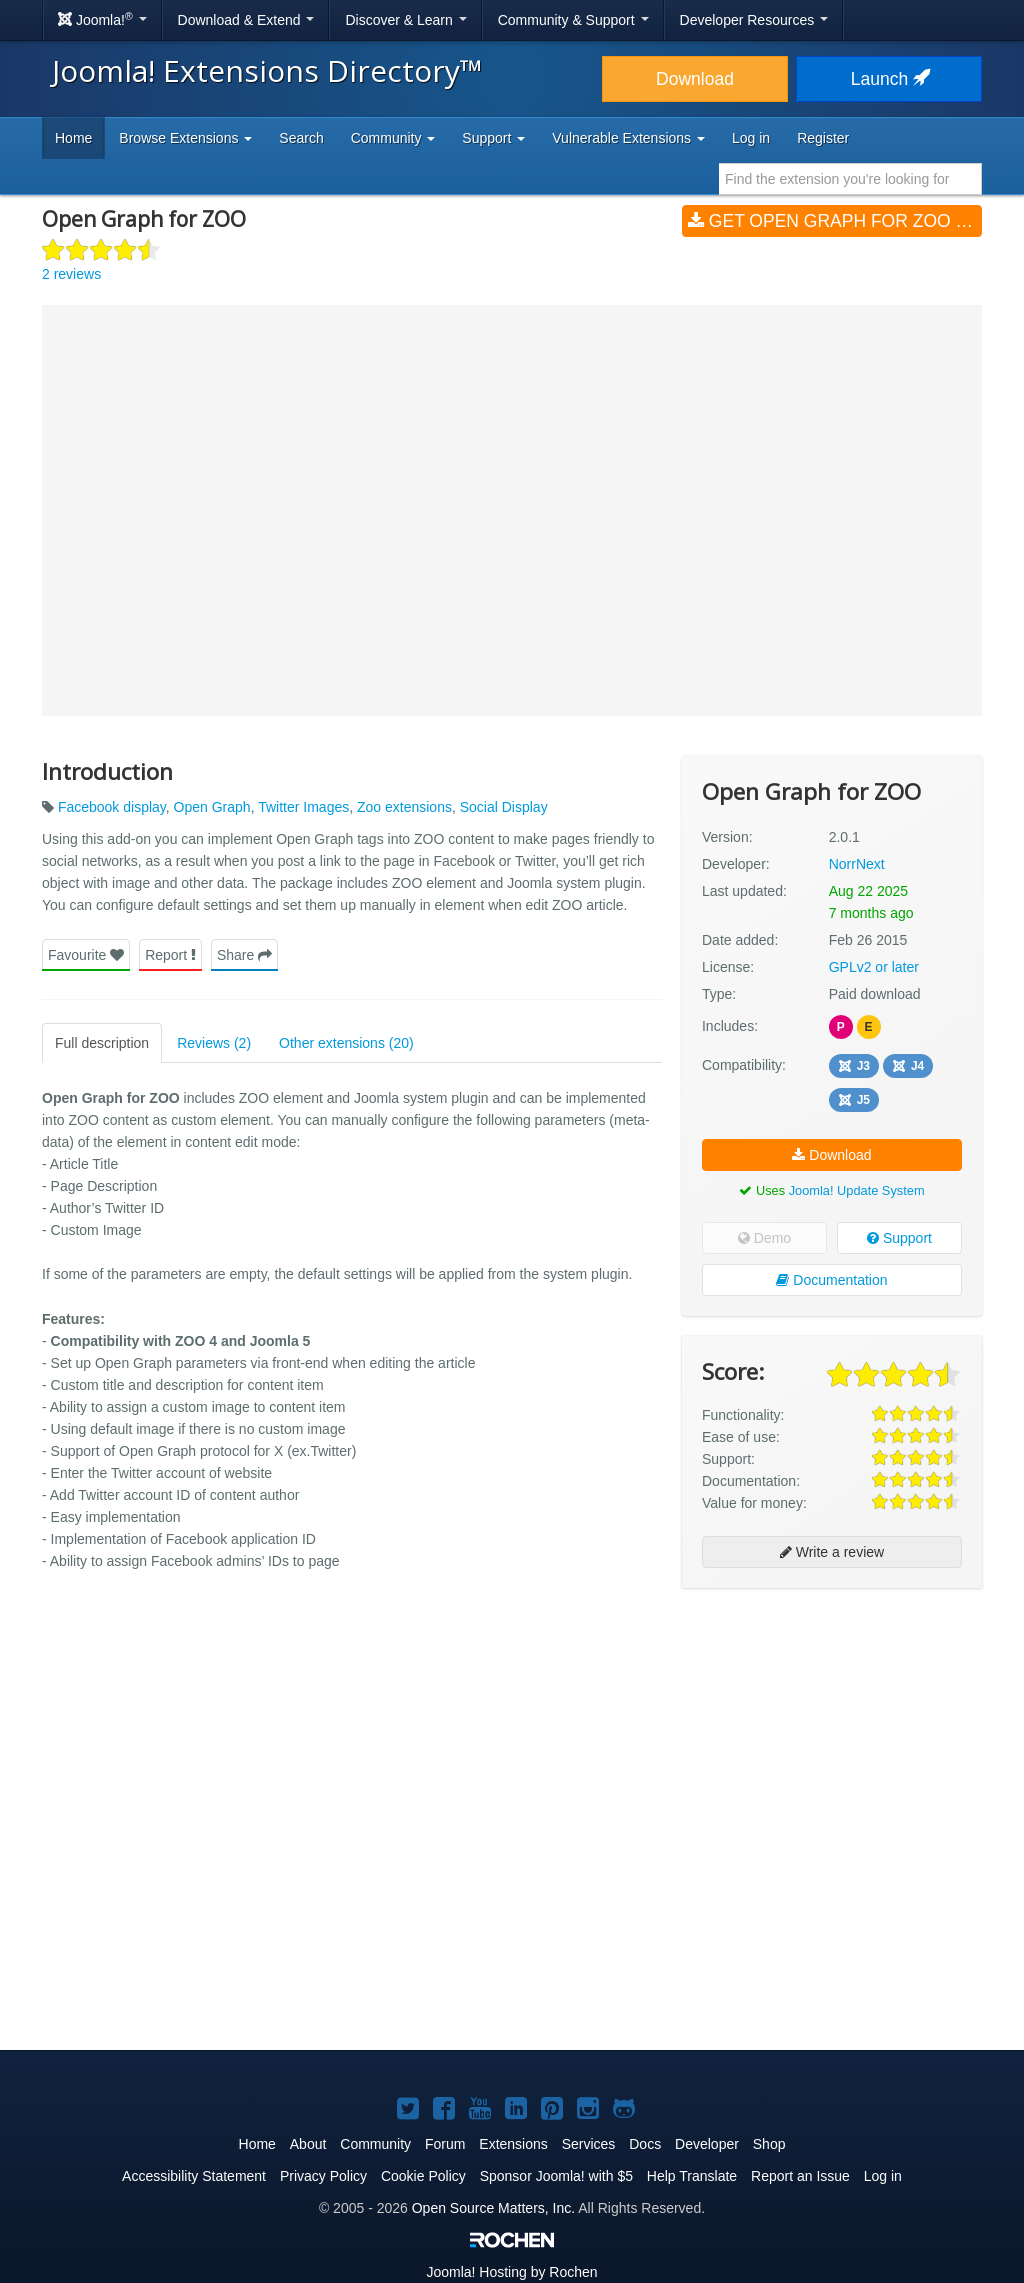 This screenshot has height=2283, width=1024. I want to click on Other extensions (20), so click(346, 1043).